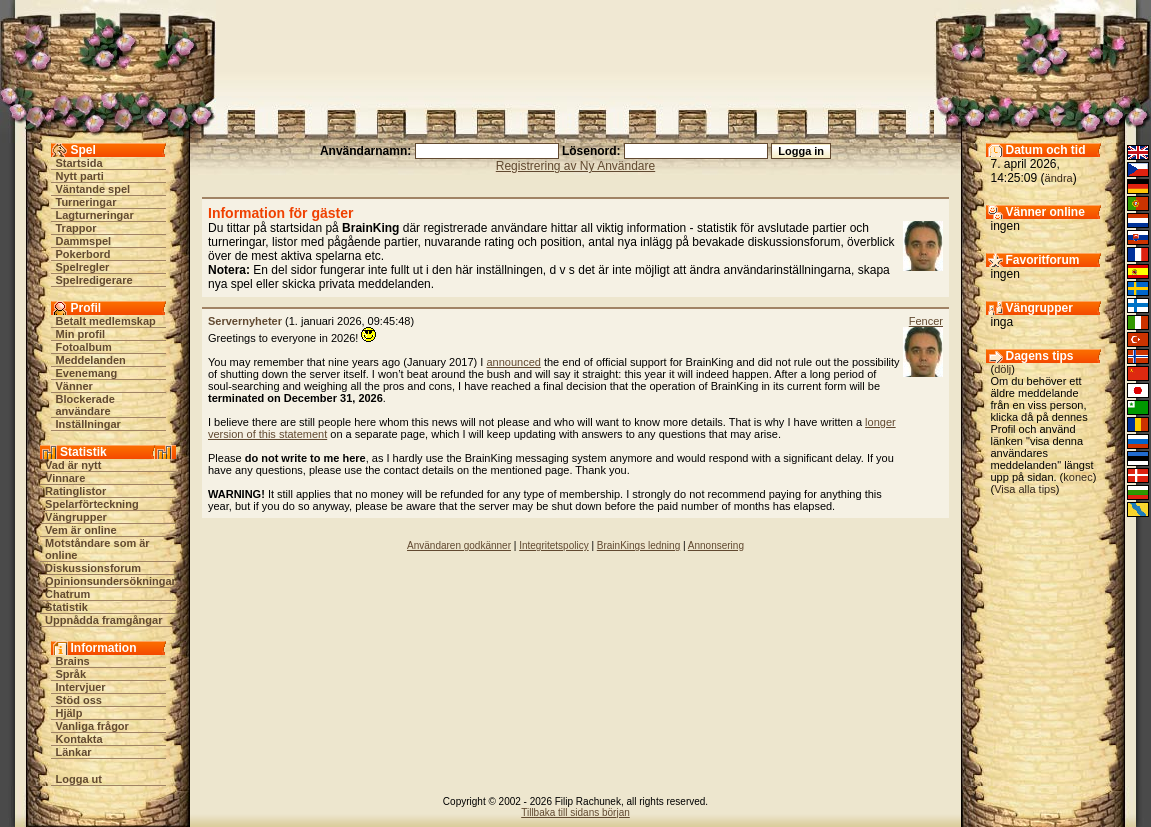  Describe the element at coordinates (94, 280) in the screenshot. I see `Spelredigerare` at that location.